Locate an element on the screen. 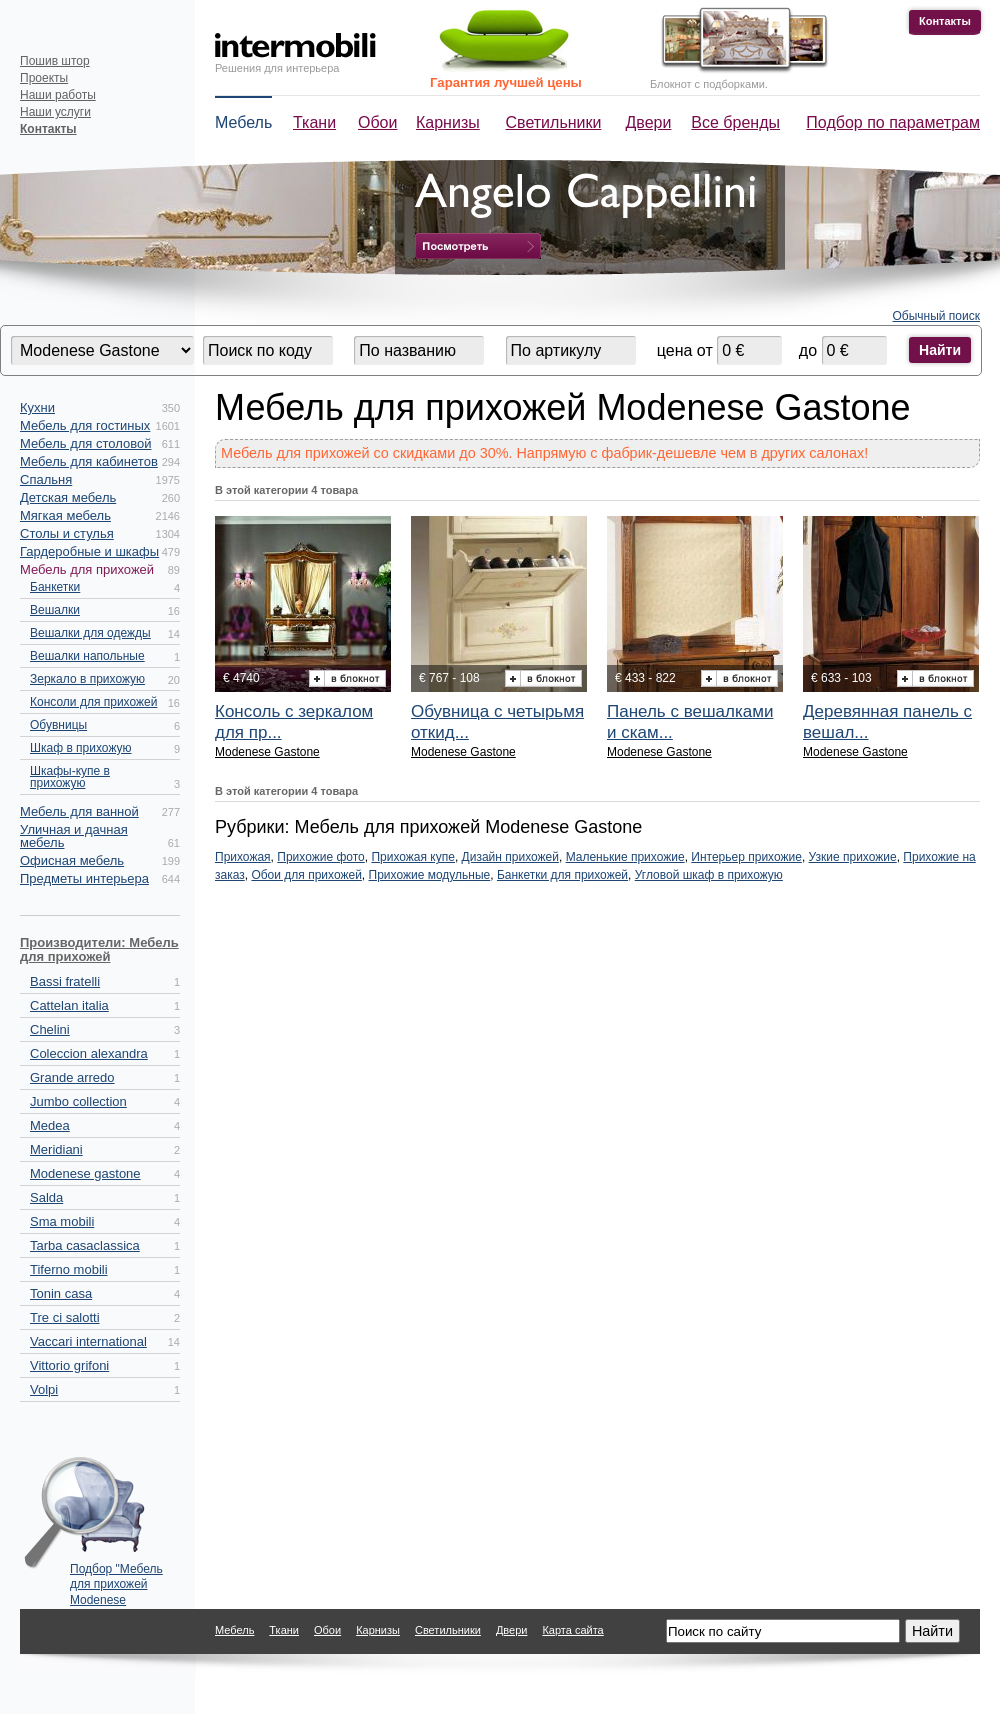 The width and height of the screenshot is (1000, 1714). Прихожие фото is located at coordinates (320, 857).